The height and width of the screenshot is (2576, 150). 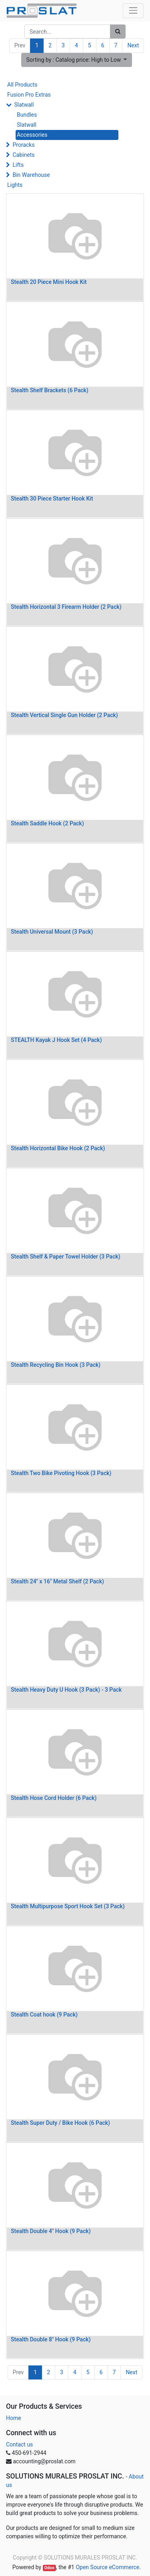 I want to click on STEALTH Kayak J Hook Set (4 Pack), so click(x=56, y=1040).